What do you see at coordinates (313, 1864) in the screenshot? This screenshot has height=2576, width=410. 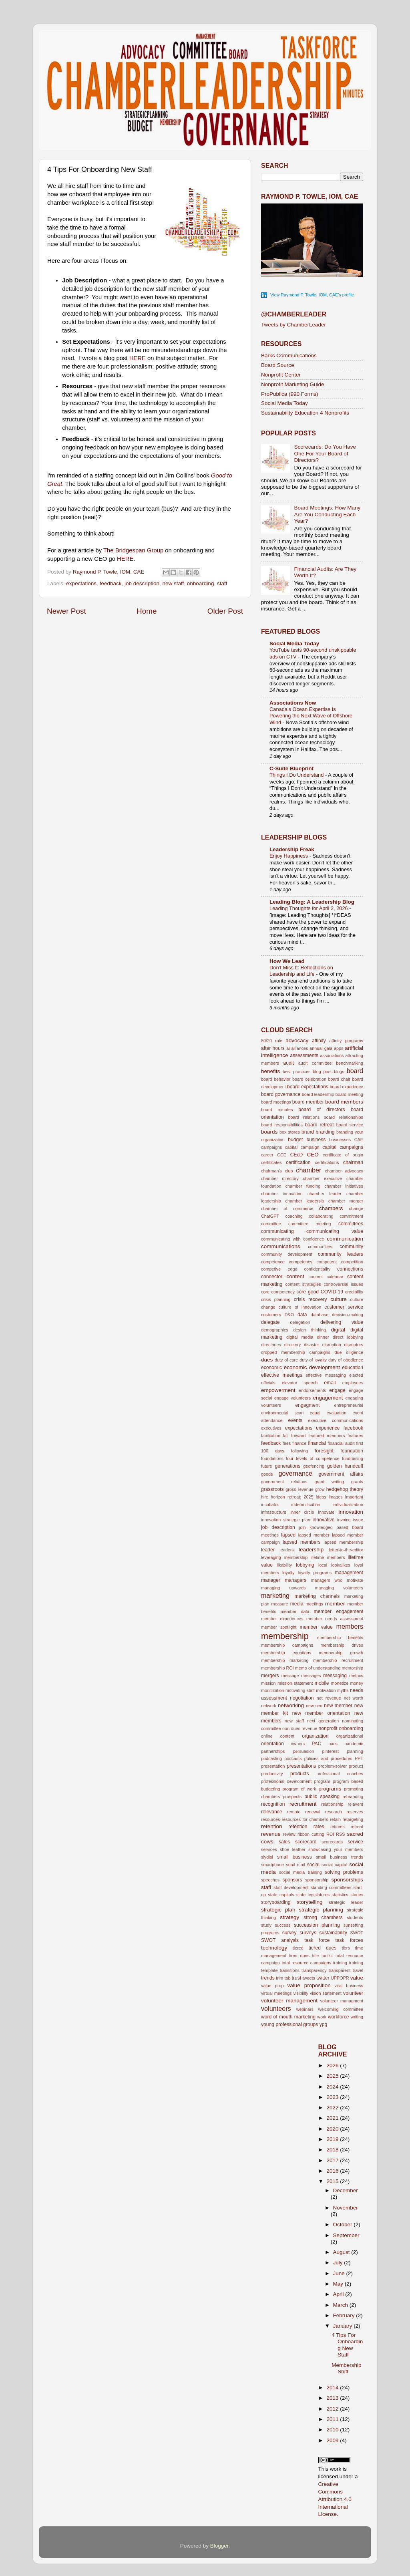 I see `social` at bounding box center [313, 1864].